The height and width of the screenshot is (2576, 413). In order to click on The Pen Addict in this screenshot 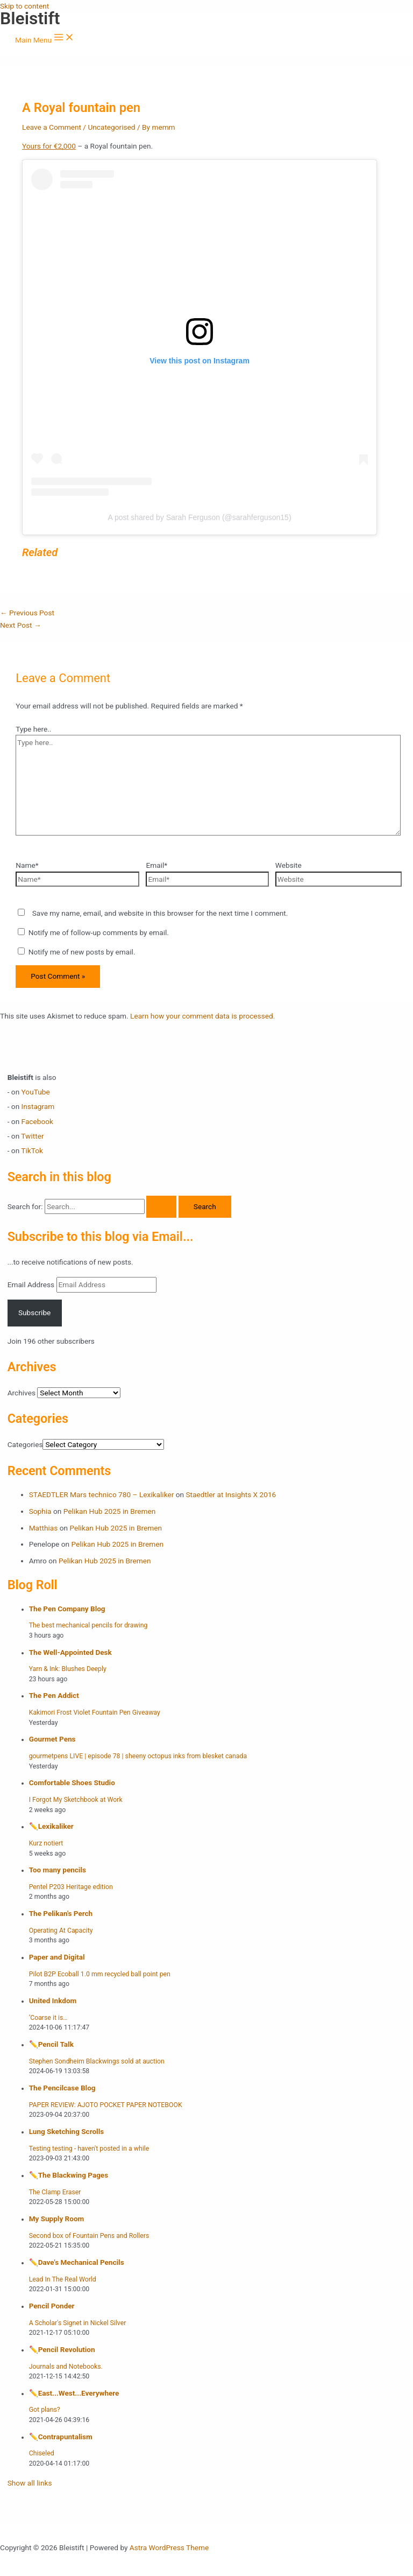, I will do `click(54, 1695)`.